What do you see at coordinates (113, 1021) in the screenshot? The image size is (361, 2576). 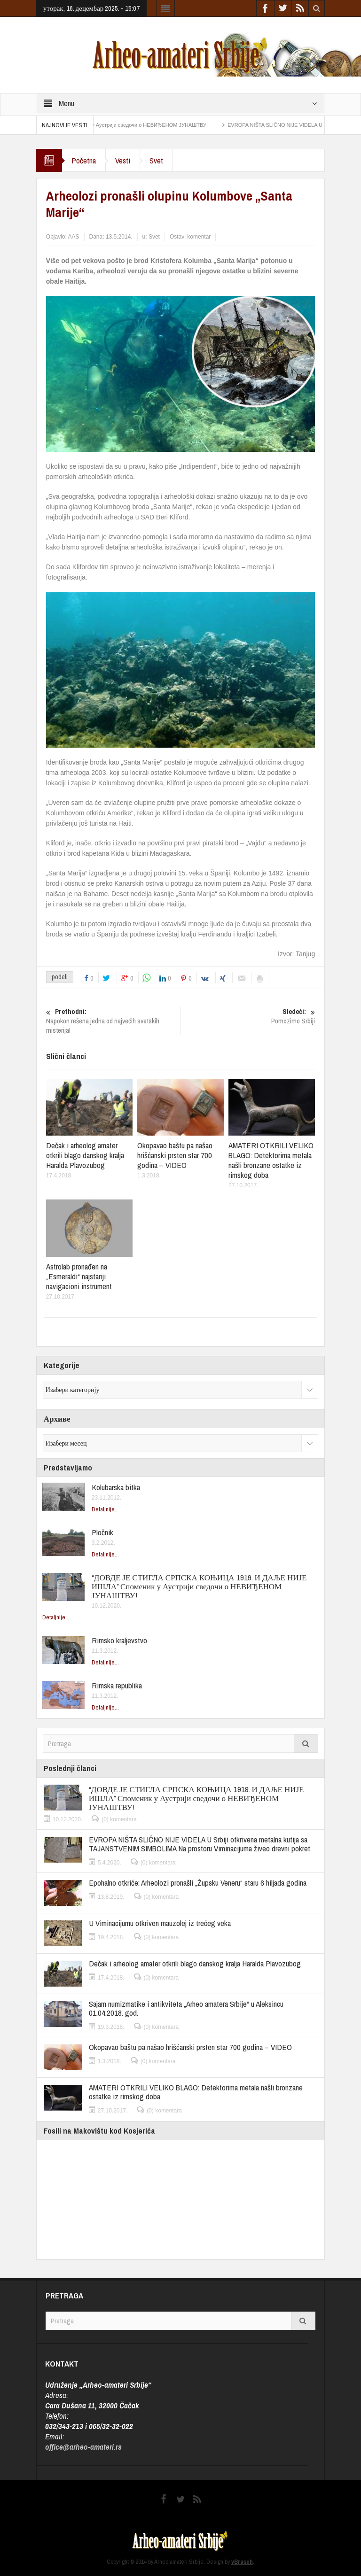 I see `Napokon rešena jedna od najvećih svetskih misterija!` at bounding box center [113, 1021].